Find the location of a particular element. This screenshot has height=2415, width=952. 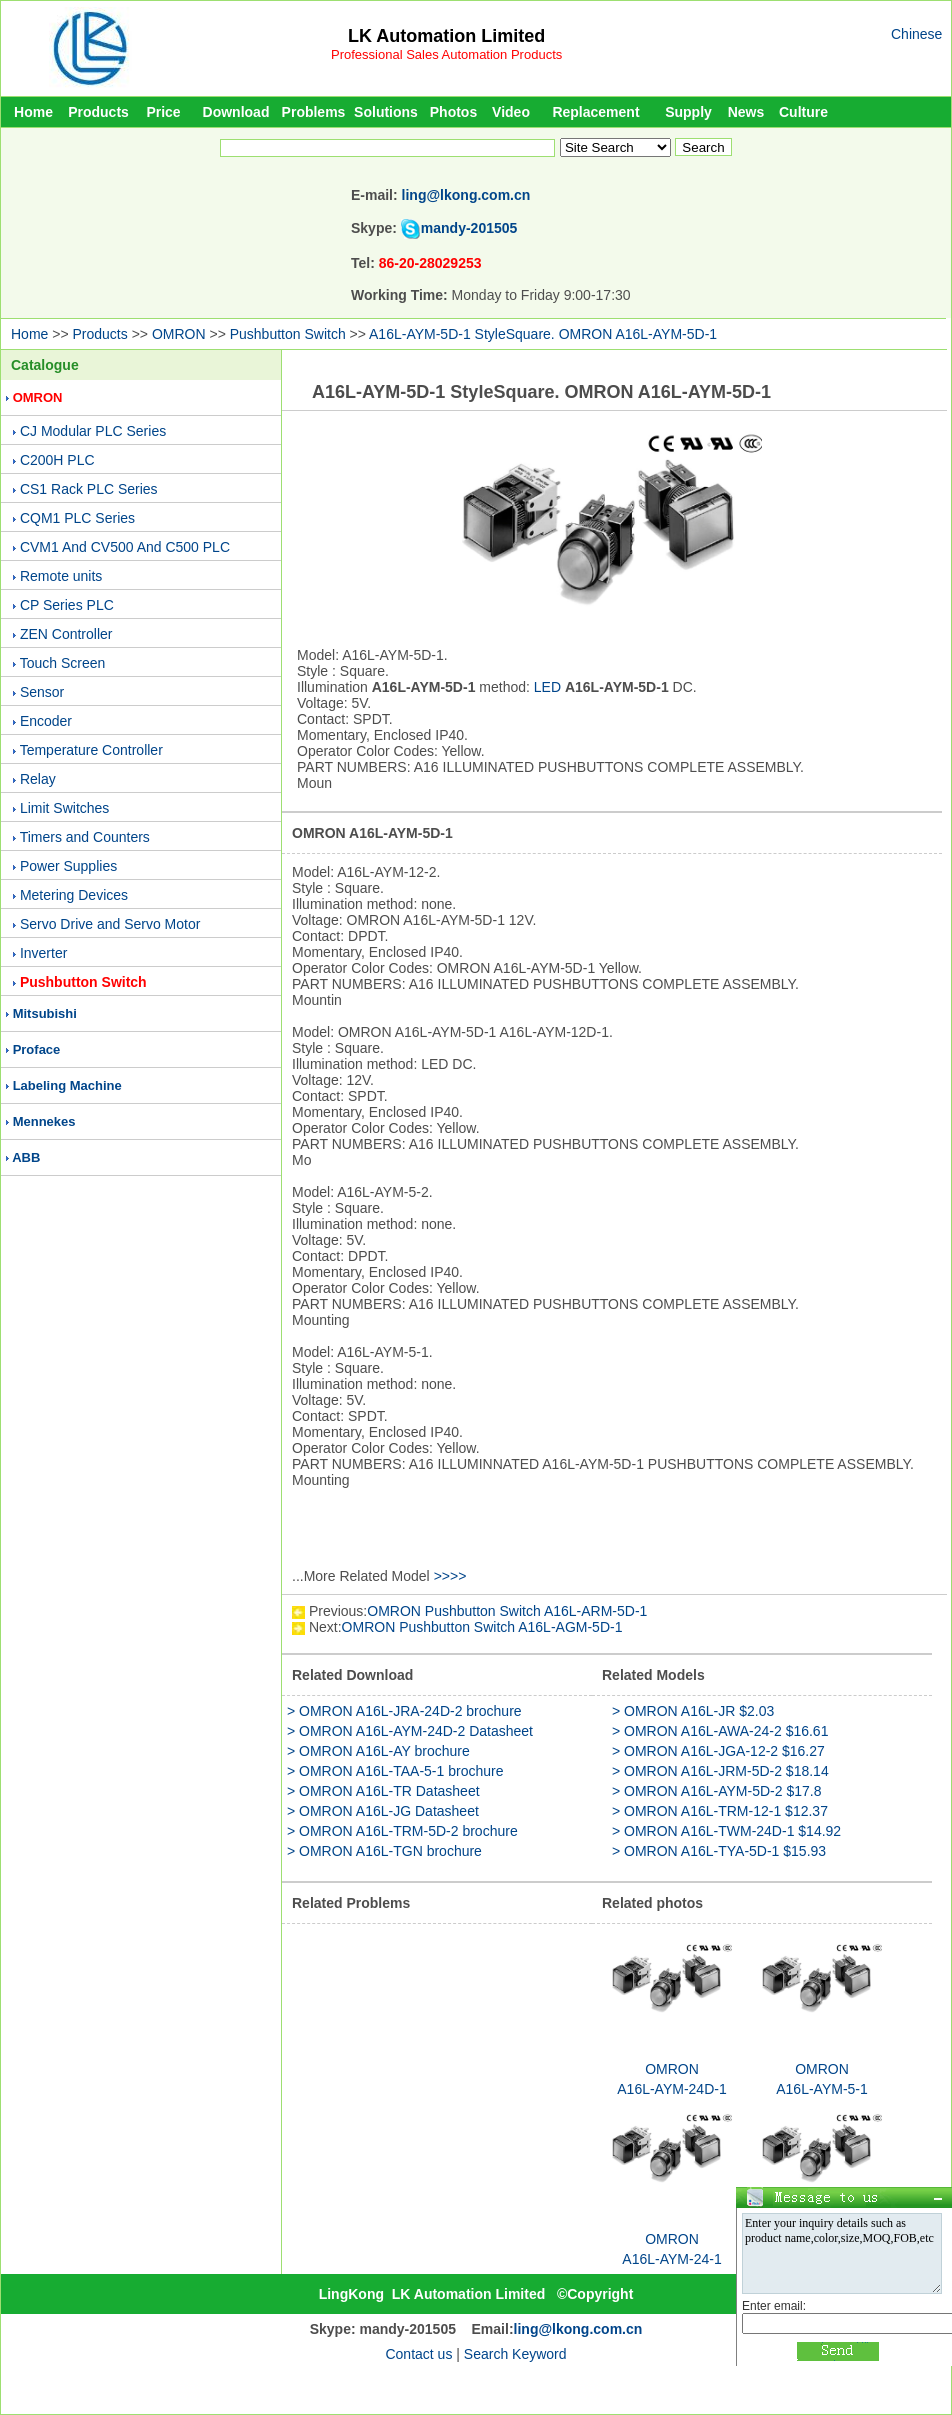

Chinese is located at coordinates (916, 34).